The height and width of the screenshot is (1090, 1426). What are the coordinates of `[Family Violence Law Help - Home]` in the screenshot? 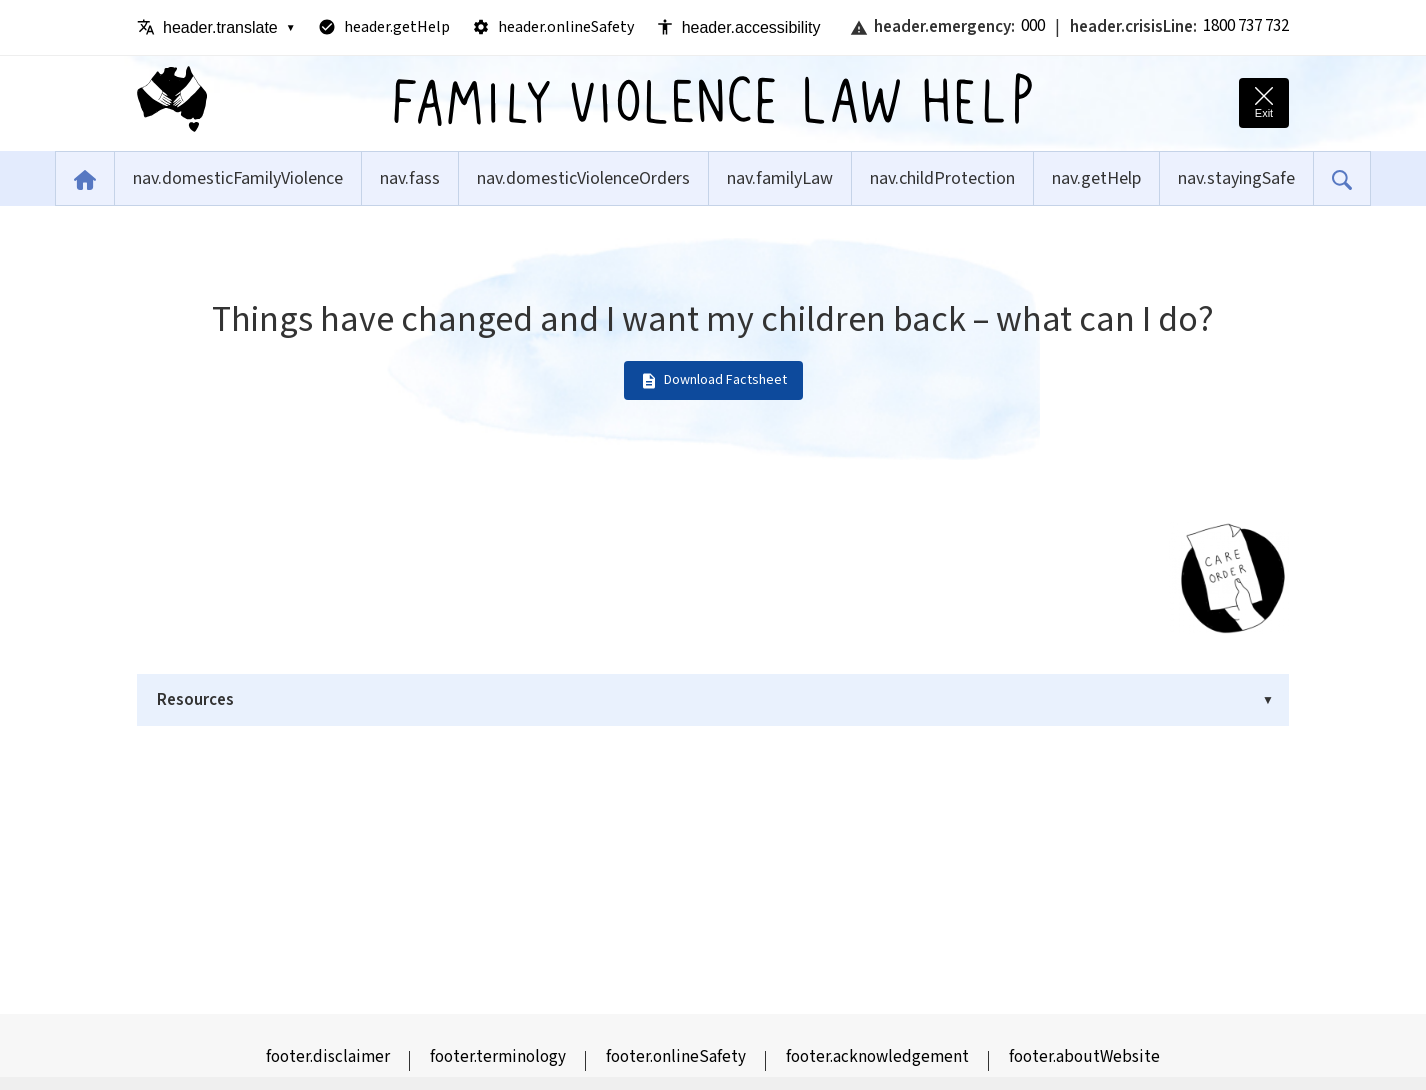 It's located at (172, 104).